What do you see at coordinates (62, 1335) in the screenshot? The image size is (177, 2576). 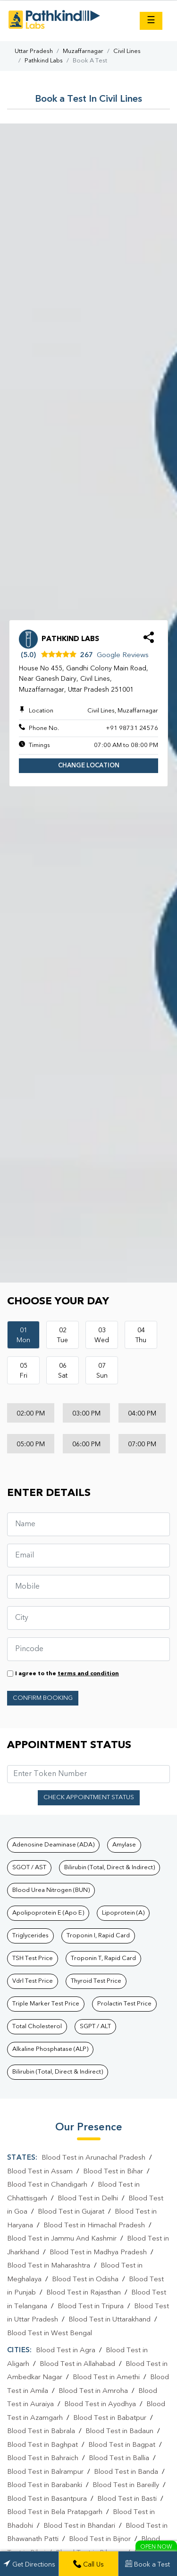 I see `02Tue` at bounding box center [62, 1335].